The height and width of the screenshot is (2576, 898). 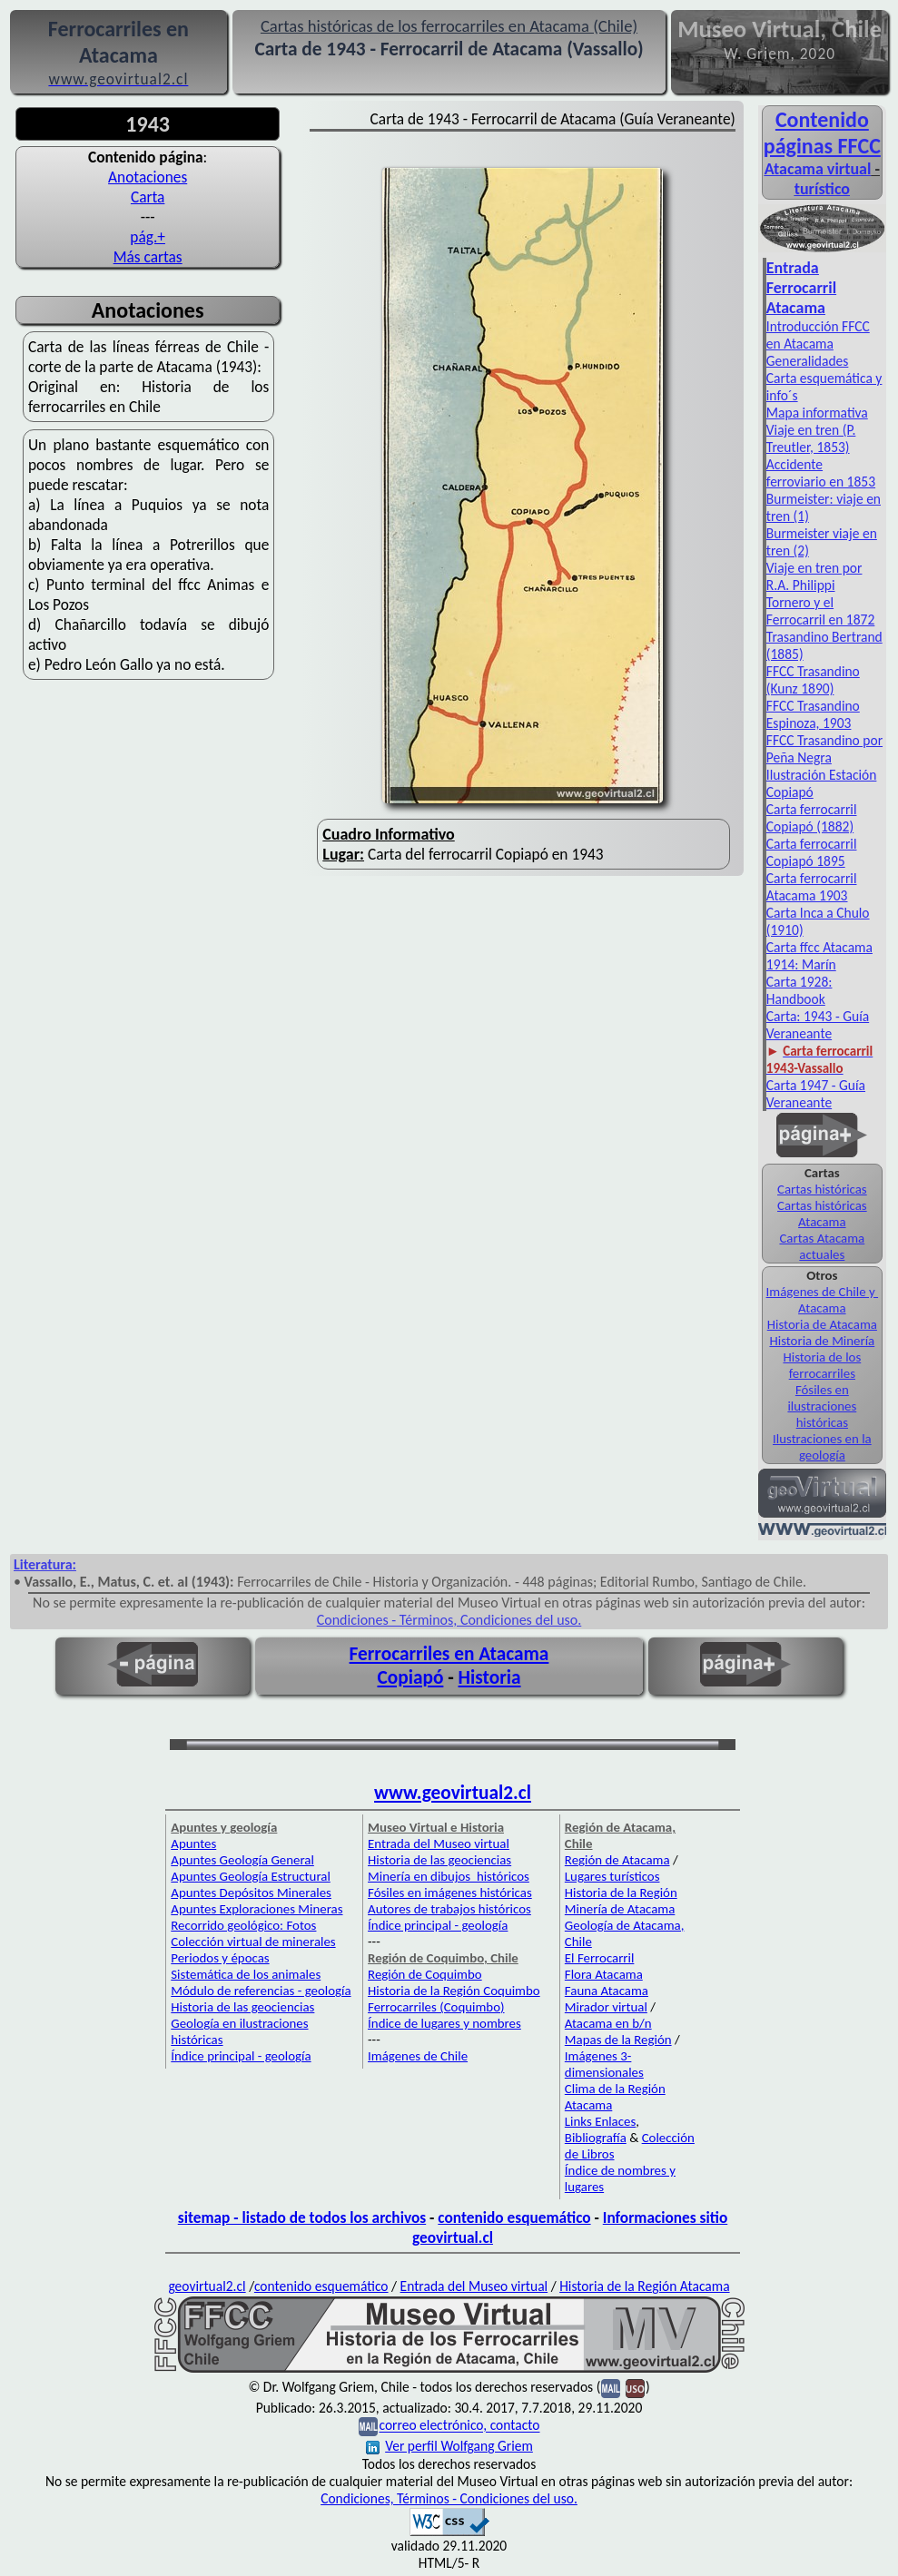 What do you see at coordinates (818, 169) in the screenshot?
I see `Atacama virtual` at bounding box center [818, 169].